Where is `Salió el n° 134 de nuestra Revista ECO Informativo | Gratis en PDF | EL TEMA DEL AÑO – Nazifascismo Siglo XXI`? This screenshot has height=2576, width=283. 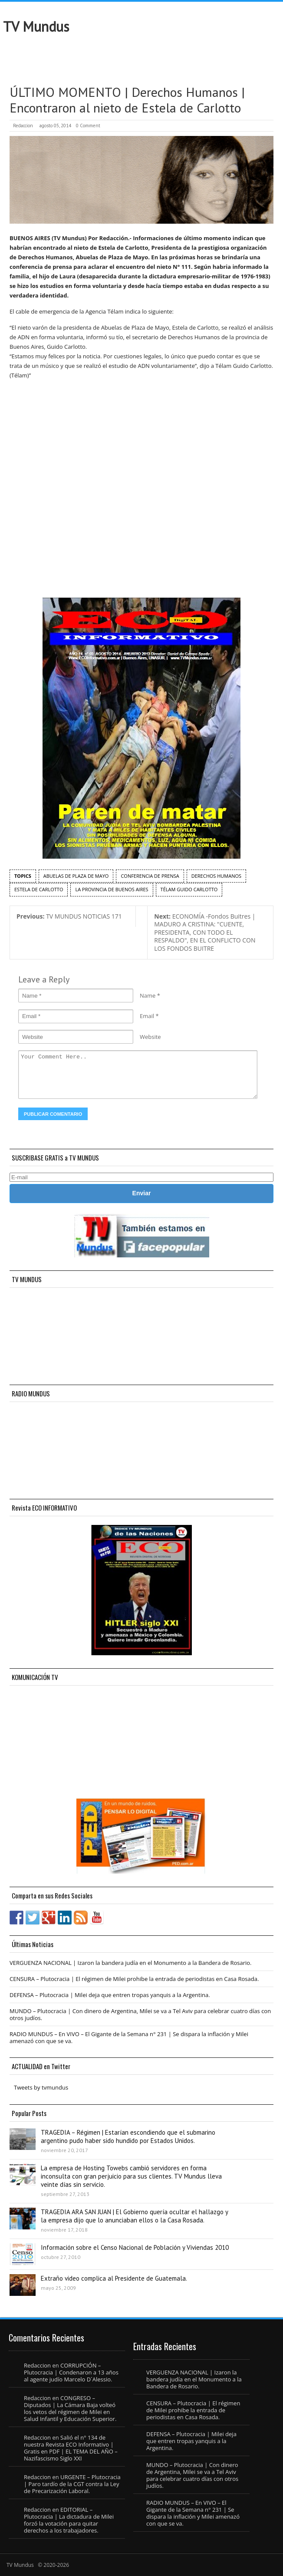
Salió el n° 134 de nuestra Revista ECO Informativo | Gratis en PDF | EL TEMA DEL AÑO – Nazifascismo Siglo XXI is located at coordinates (71, 2448).